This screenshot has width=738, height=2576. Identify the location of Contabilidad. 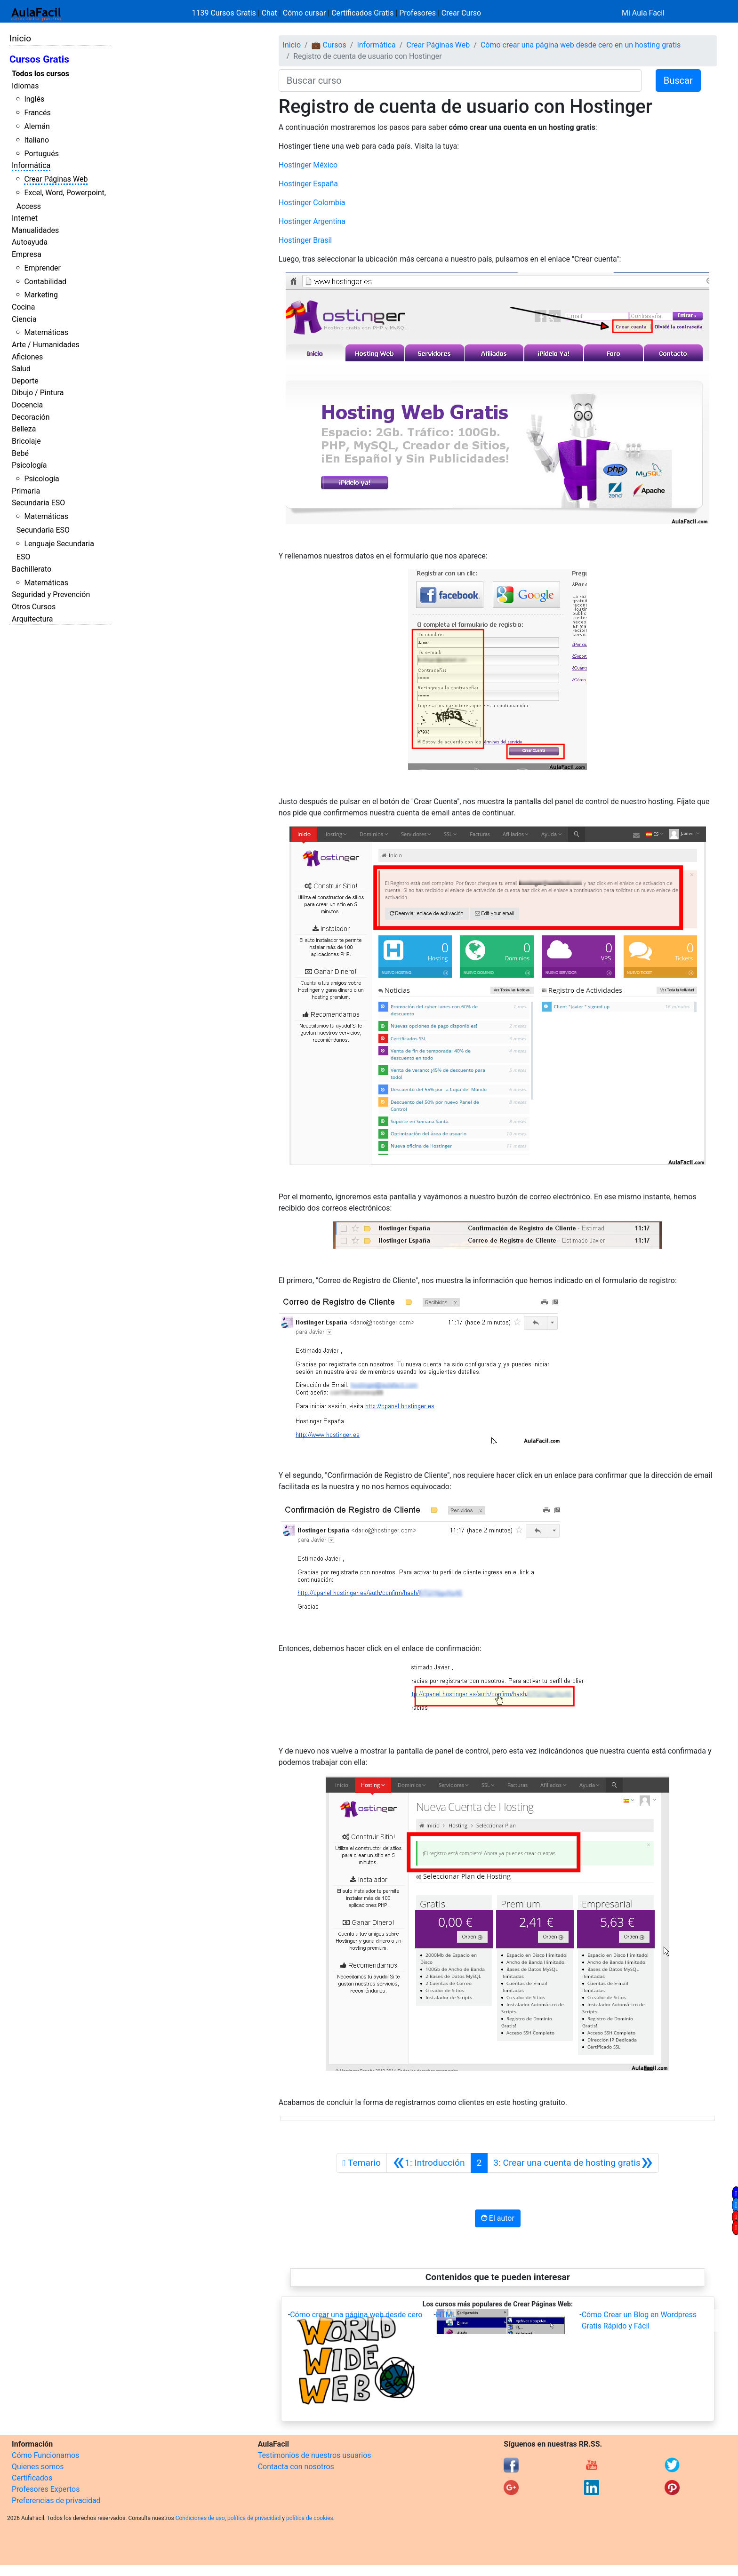
(45, 281).